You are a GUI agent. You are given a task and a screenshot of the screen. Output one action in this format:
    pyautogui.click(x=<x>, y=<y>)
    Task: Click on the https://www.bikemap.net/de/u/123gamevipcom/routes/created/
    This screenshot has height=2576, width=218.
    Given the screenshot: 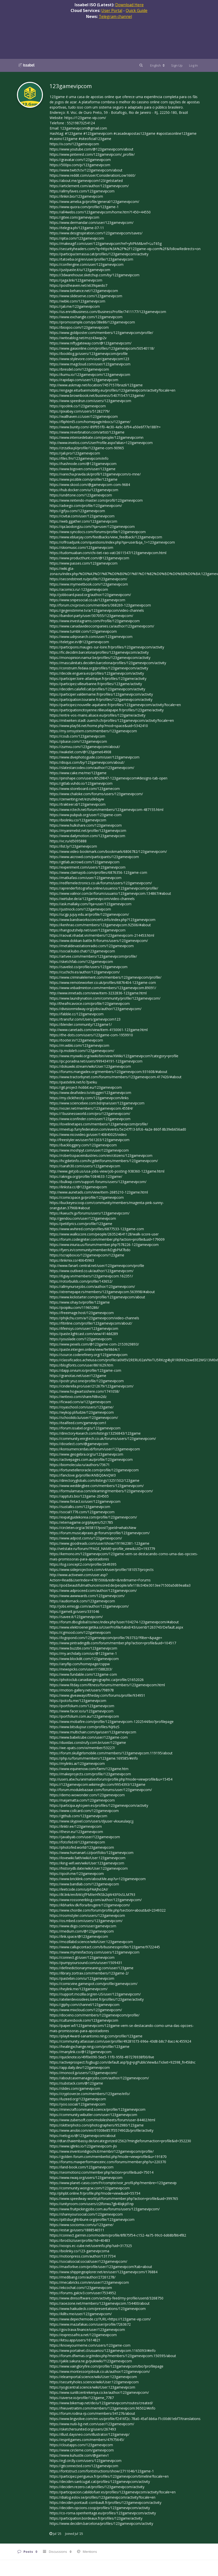 What is the action you would take?
    pyautogui.click(x=101, y=2403)
    